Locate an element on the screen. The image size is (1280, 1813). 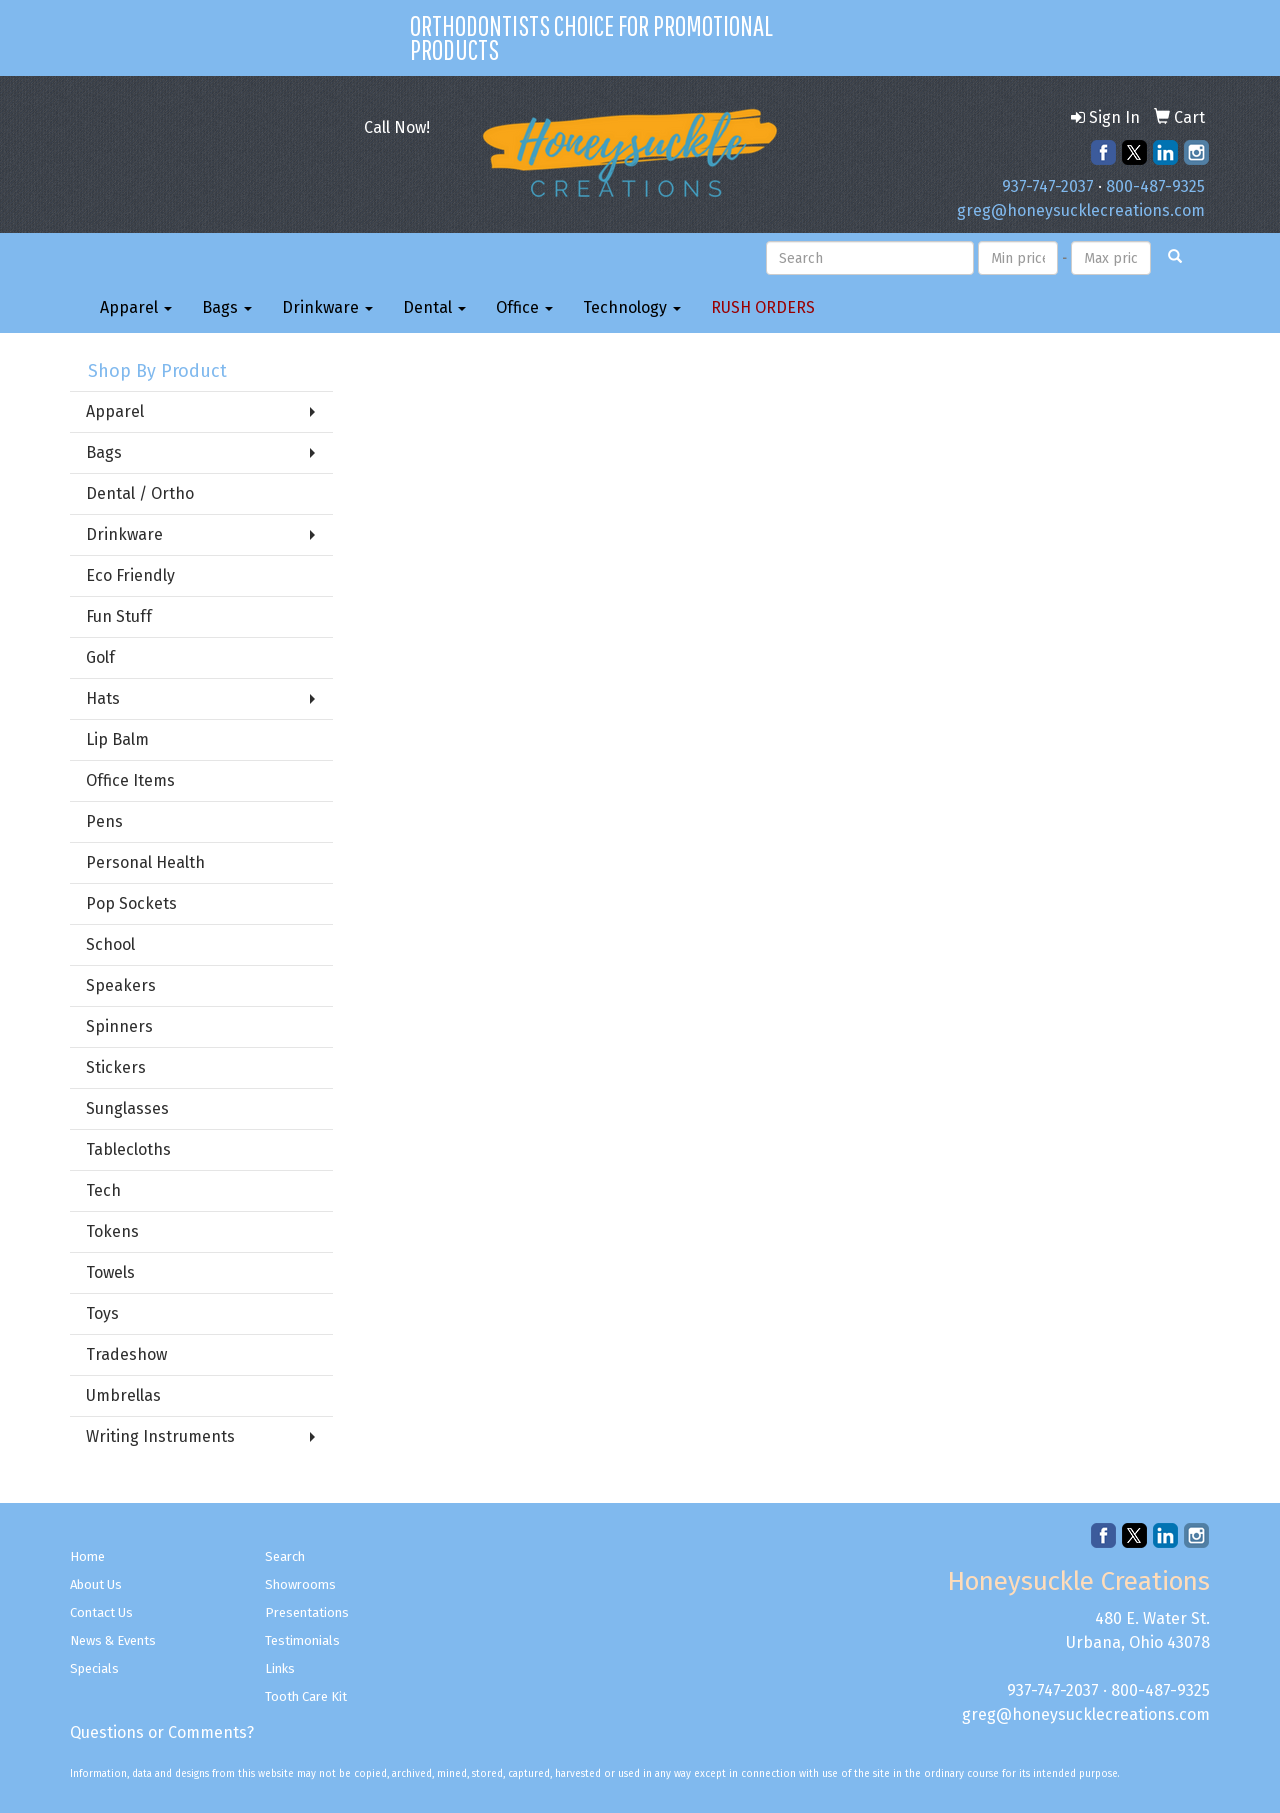
News & Events is located at coordinates (113, 1640).